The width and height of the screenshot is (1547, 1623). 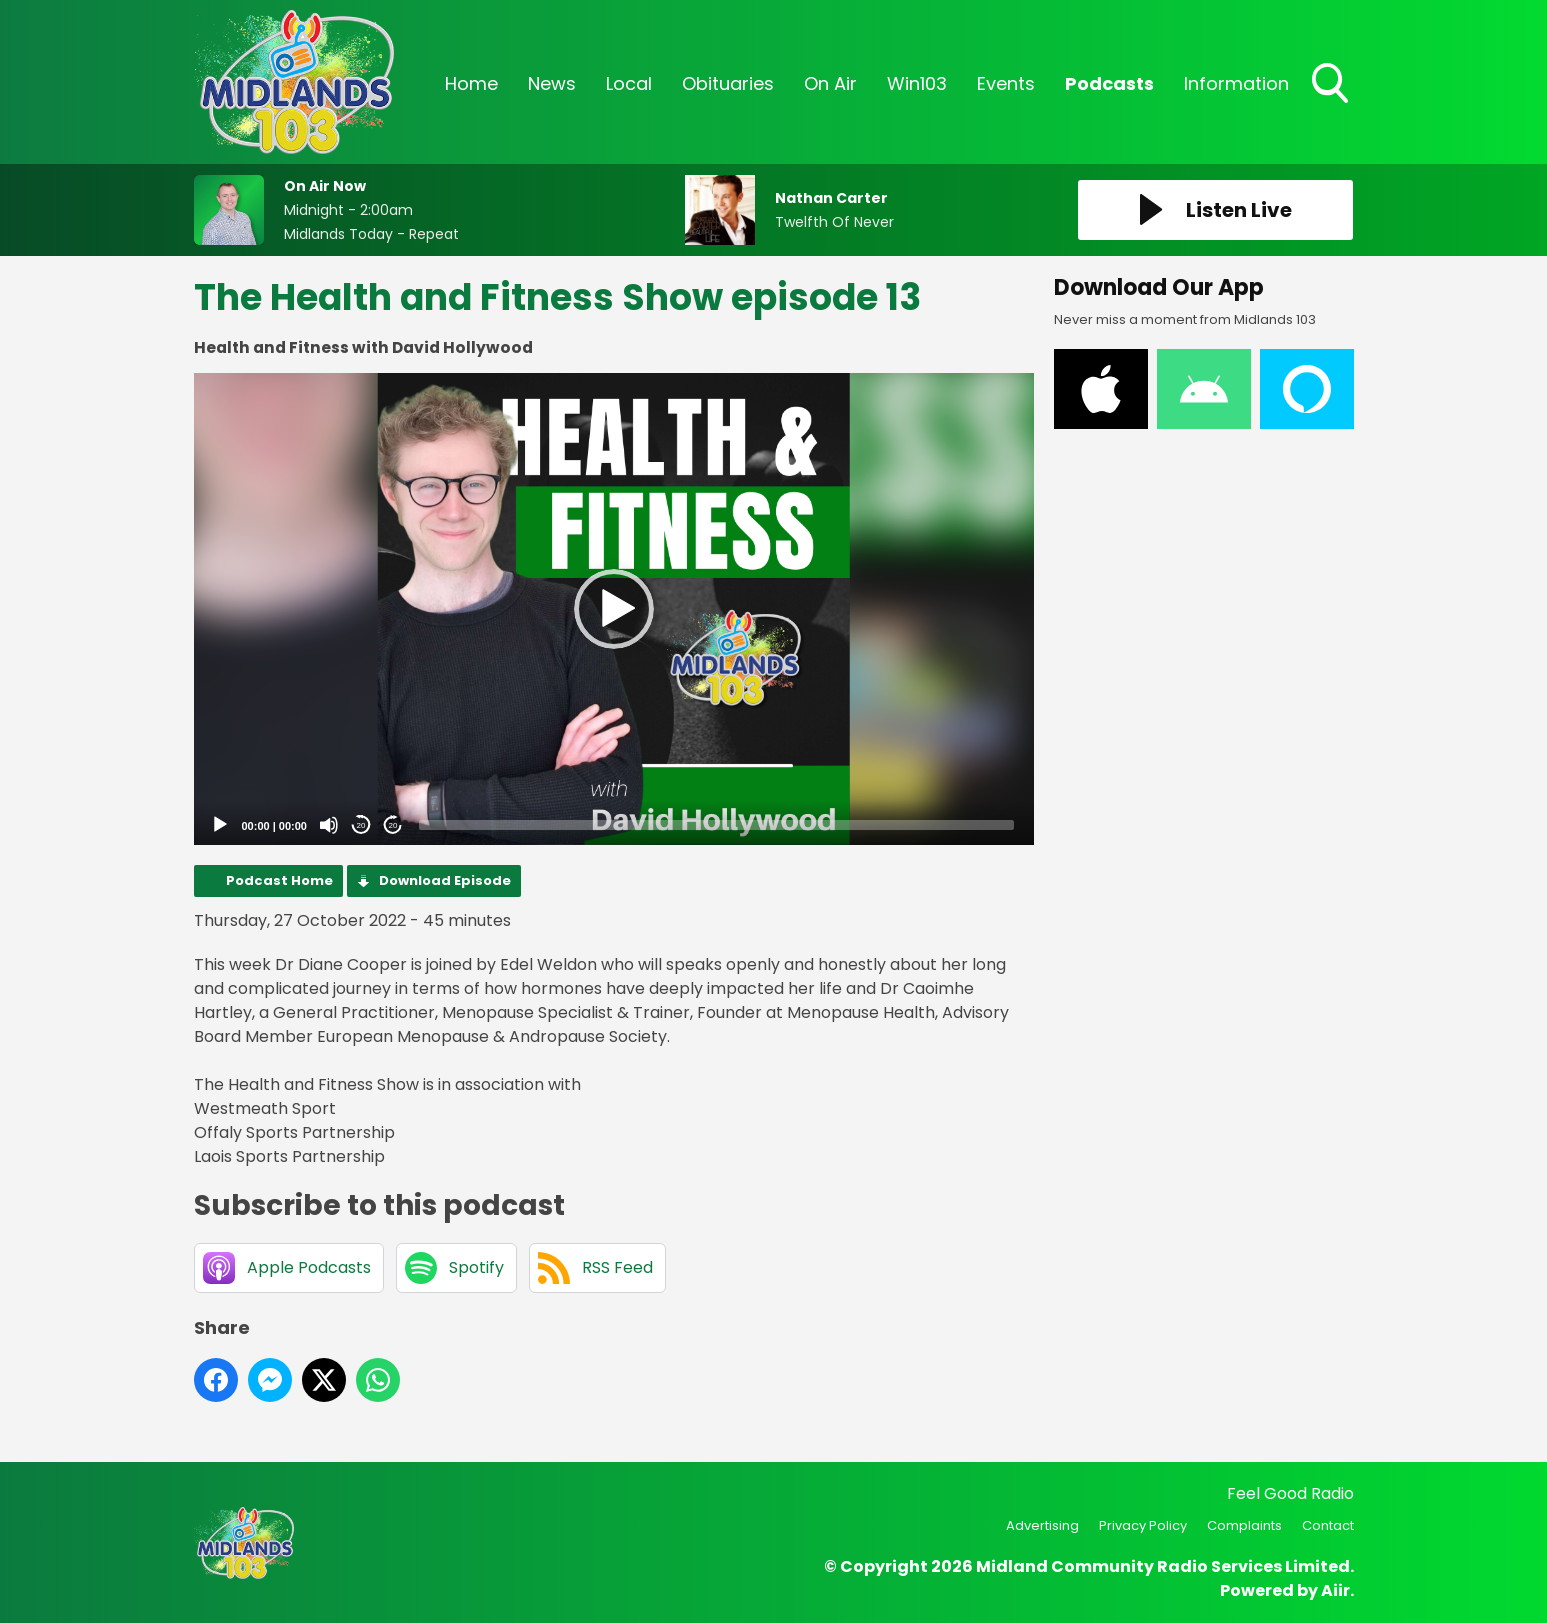 What do you see at coordinates (1143, 1525) in the screenshot?
I see `Privacy Policy` at bounding box center [1143, 1525].